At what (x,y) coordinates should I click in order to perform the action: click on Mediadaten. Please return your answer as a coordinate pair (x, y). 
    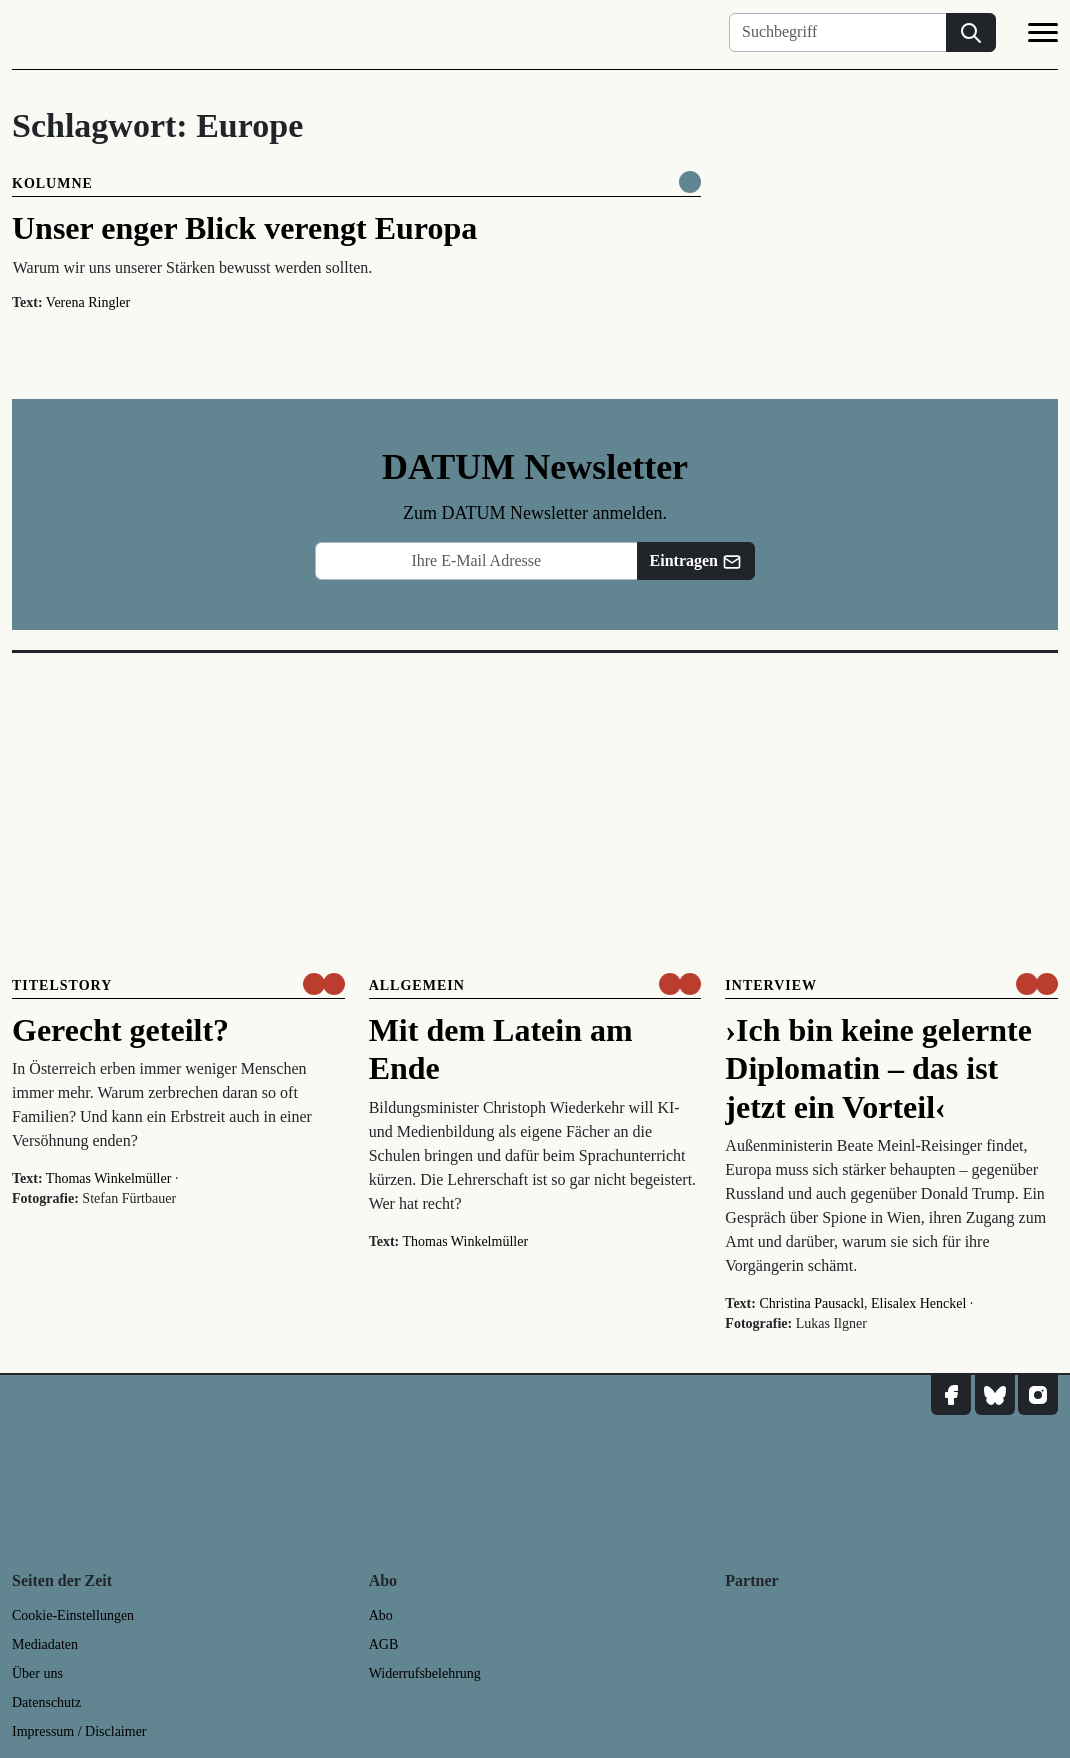
    Looking at the image, I should click on (45, 1644).